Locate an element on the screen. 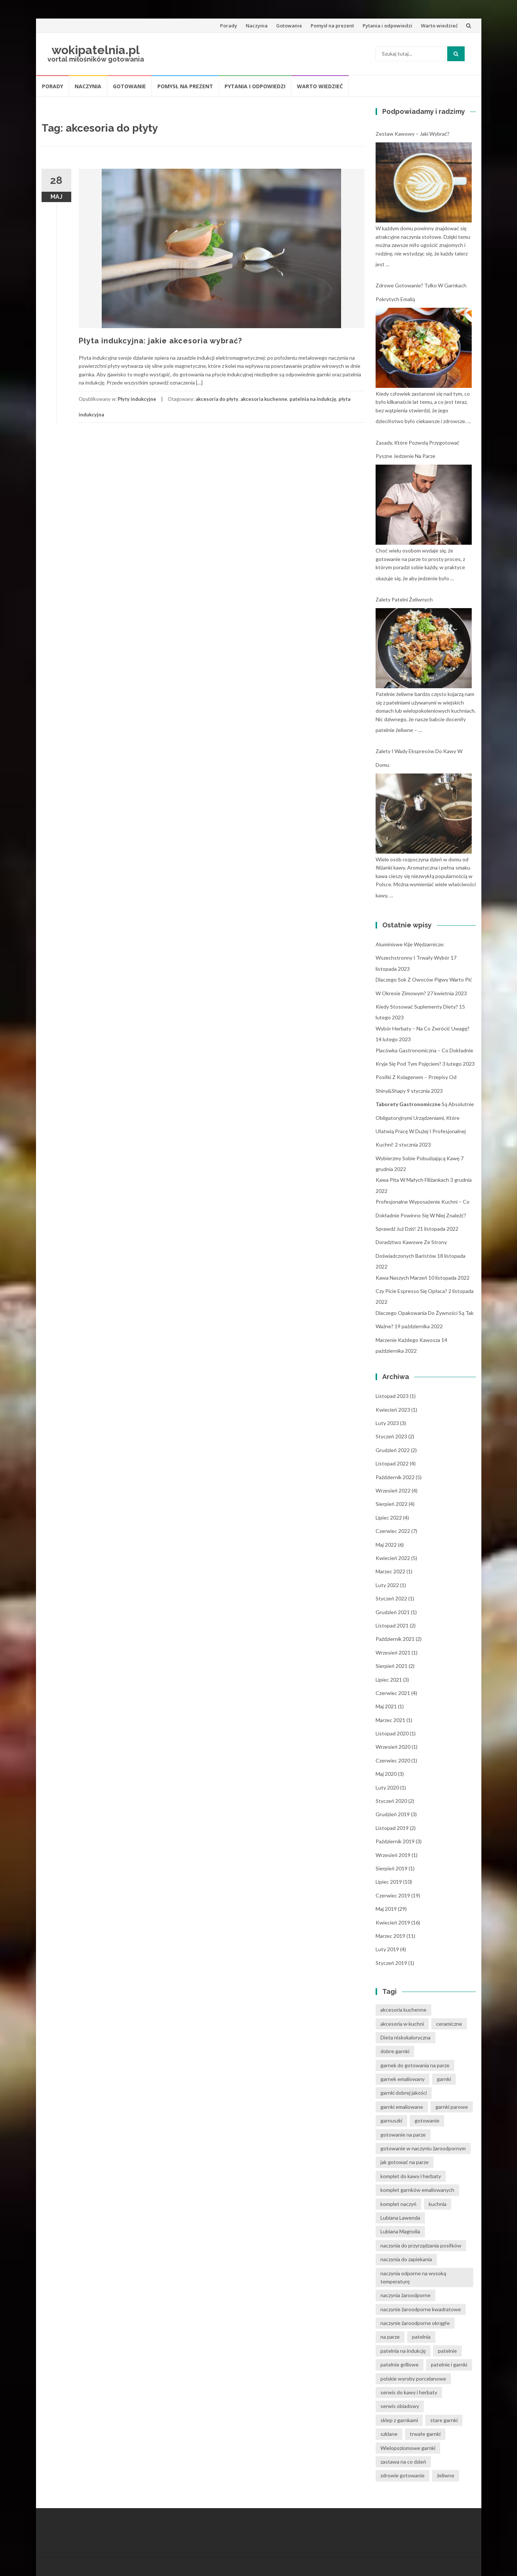 Image resolution: width=517 pixels, height=2576 pixels. maj 2019 is located at coordinates (386, 1909).